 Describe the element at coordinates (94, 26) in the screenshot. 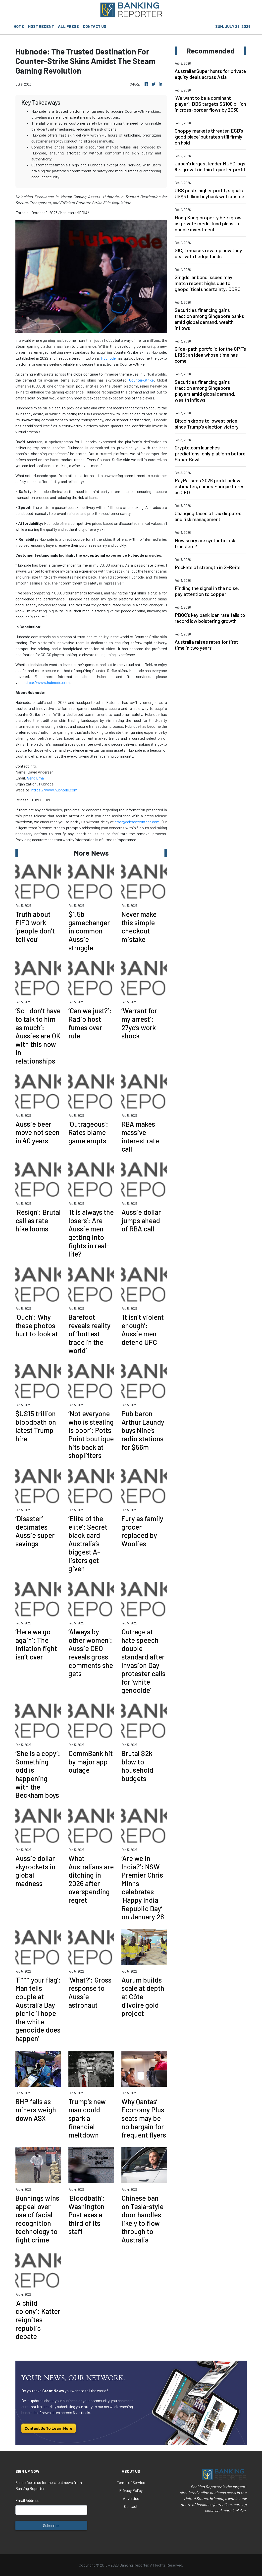

I see `CONTACT US` at that location.